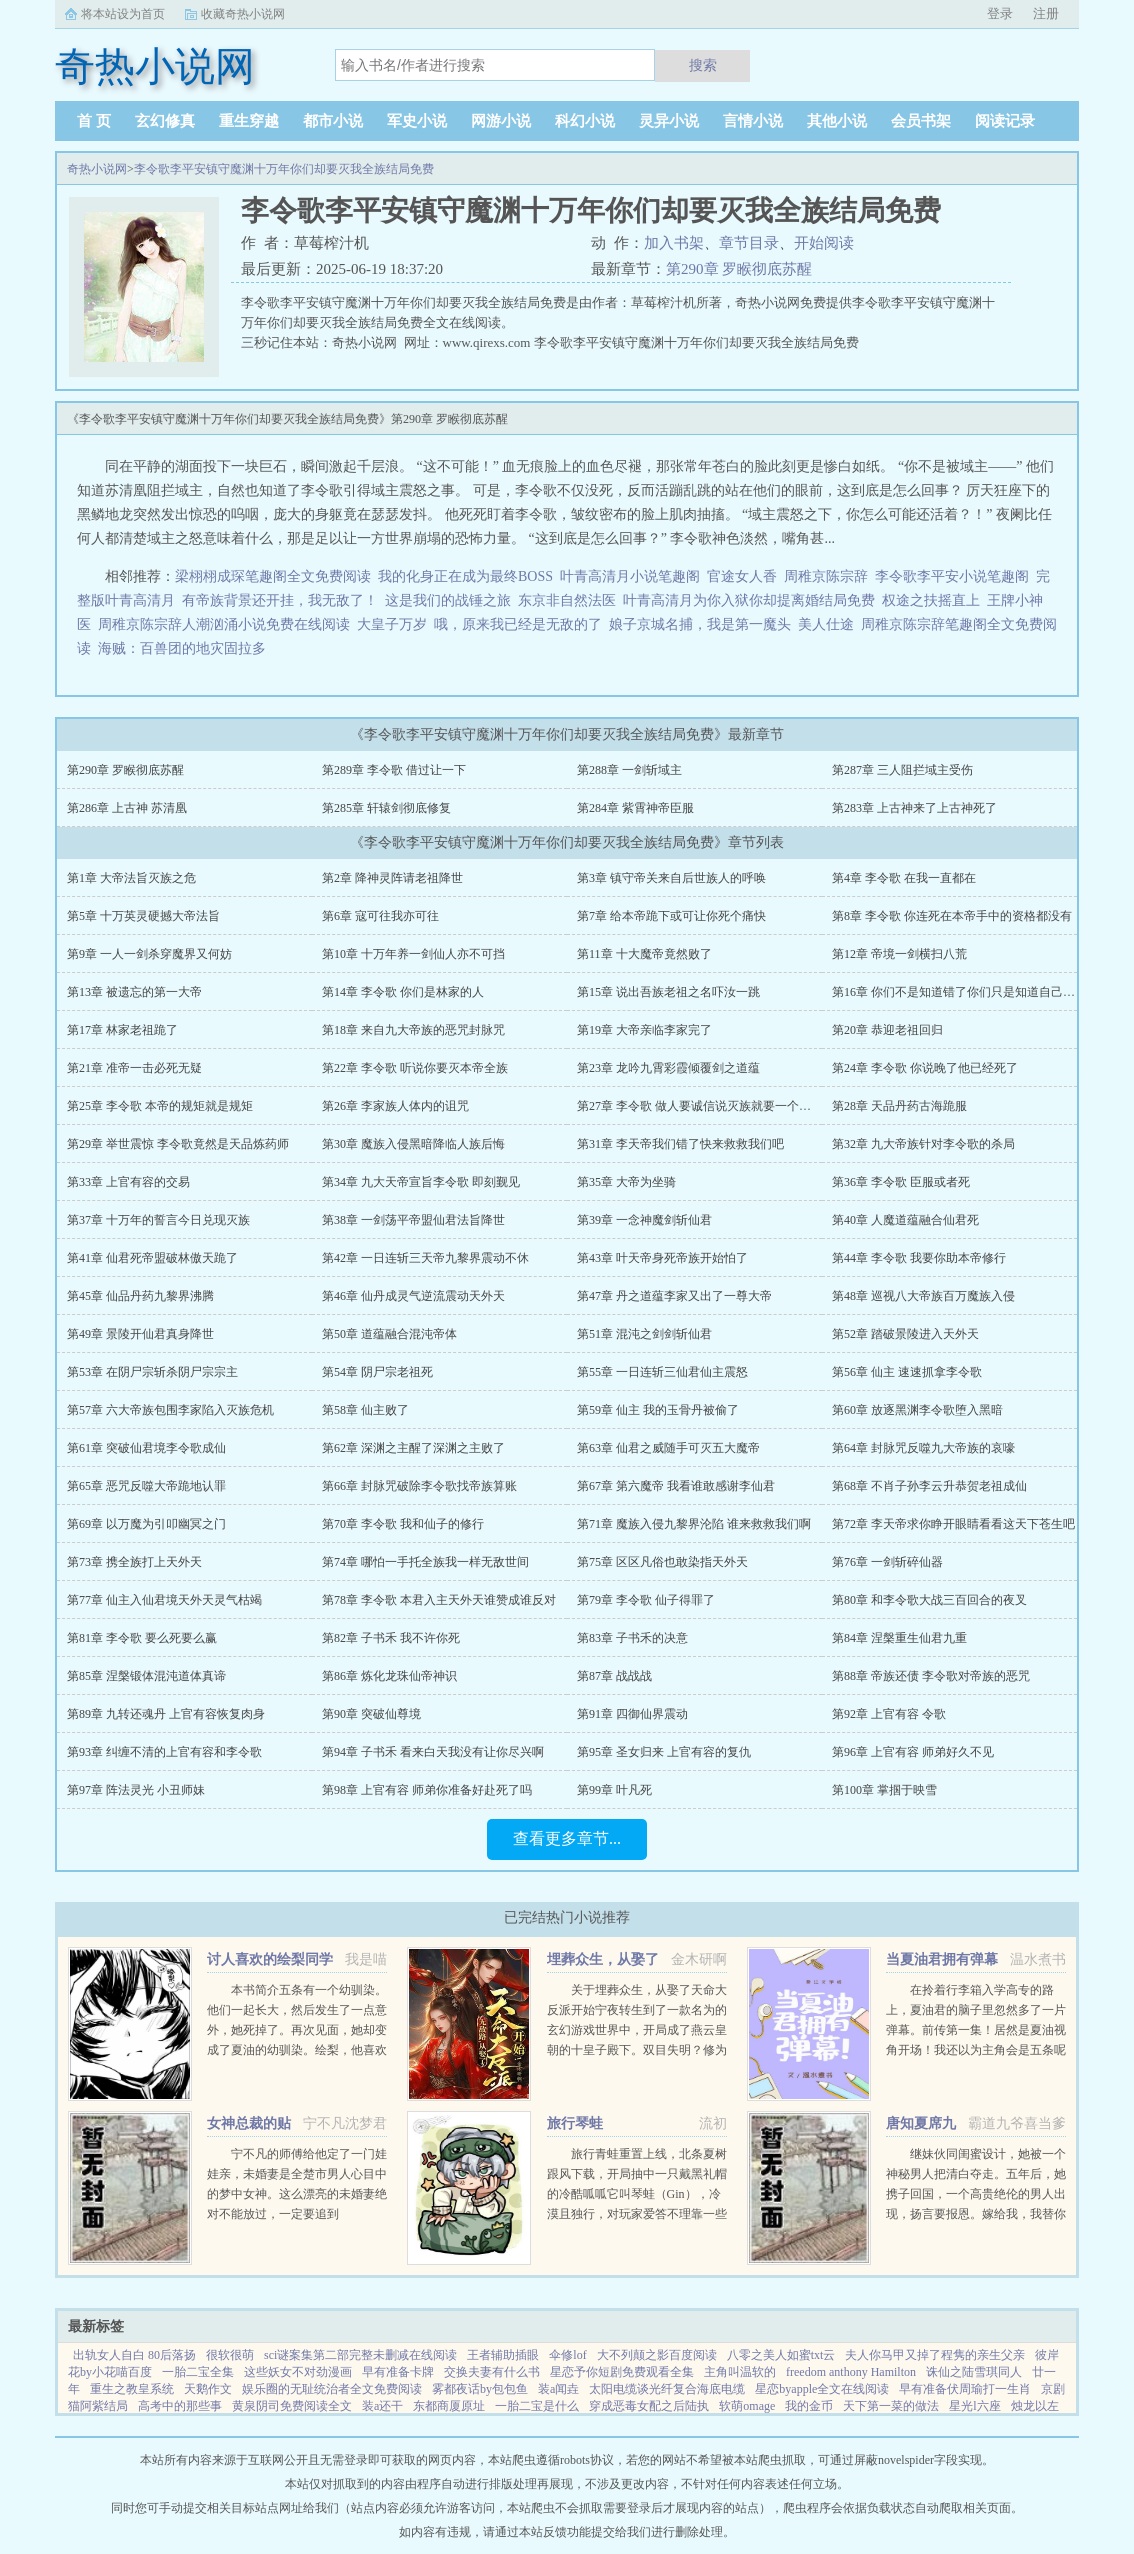 This screenshot has height=2554, width=1134. Describe the element at coordinates (662, 1562) in the screenshot. I see `第75章 区区凡俗也敢染指天外天` at that location.